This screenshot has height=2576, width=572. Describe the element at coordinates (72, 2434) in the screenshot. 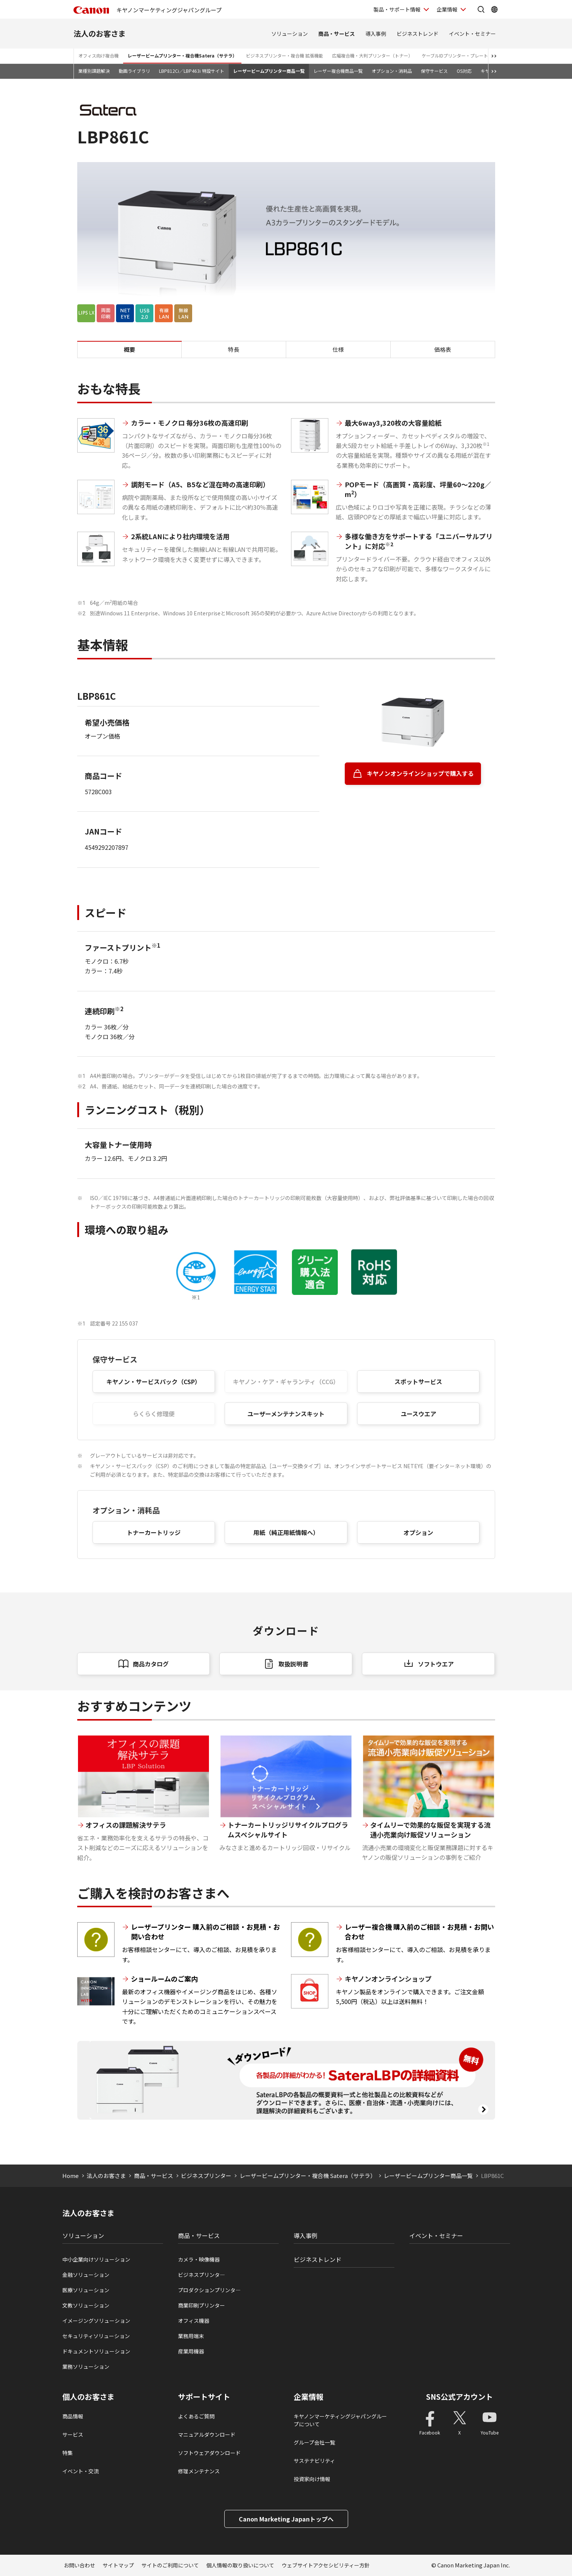

I see `サービス` at that location.